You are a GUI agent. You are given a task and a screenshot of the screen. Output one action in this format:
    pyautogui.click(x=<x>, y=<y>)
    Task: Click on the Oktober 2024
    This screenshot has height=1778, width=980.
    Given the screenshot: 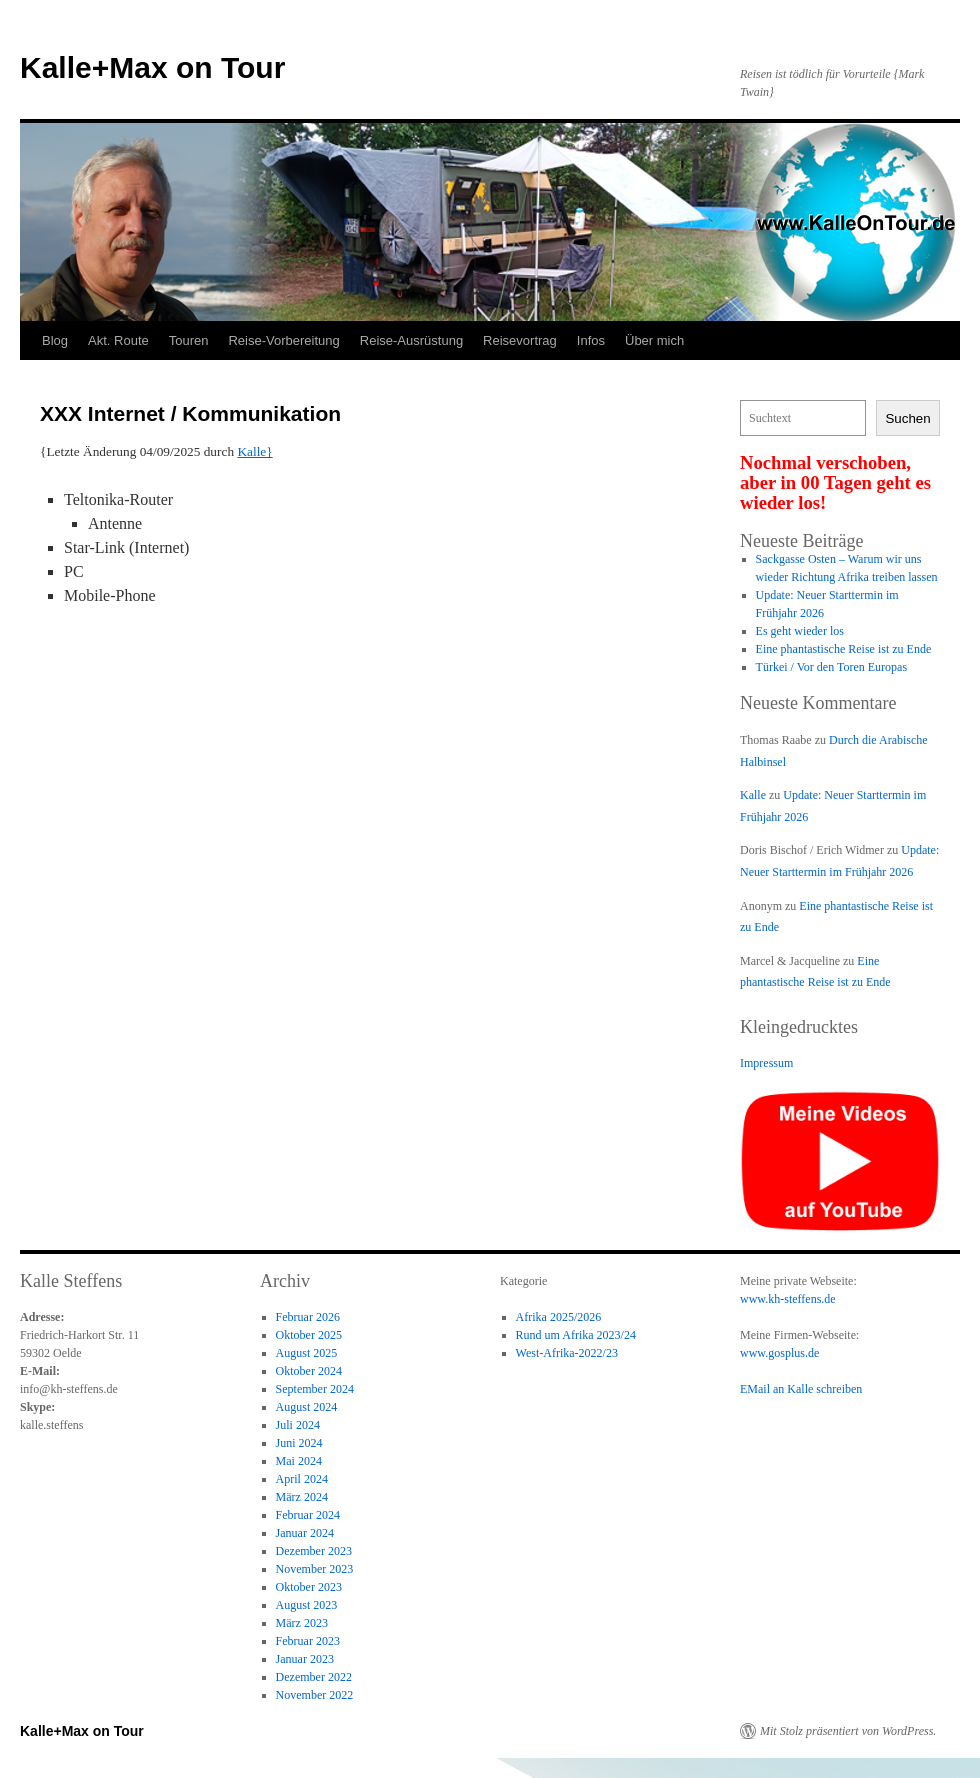 What is the action you would take?
    pyautogui.click(x=309, y=1371)
    